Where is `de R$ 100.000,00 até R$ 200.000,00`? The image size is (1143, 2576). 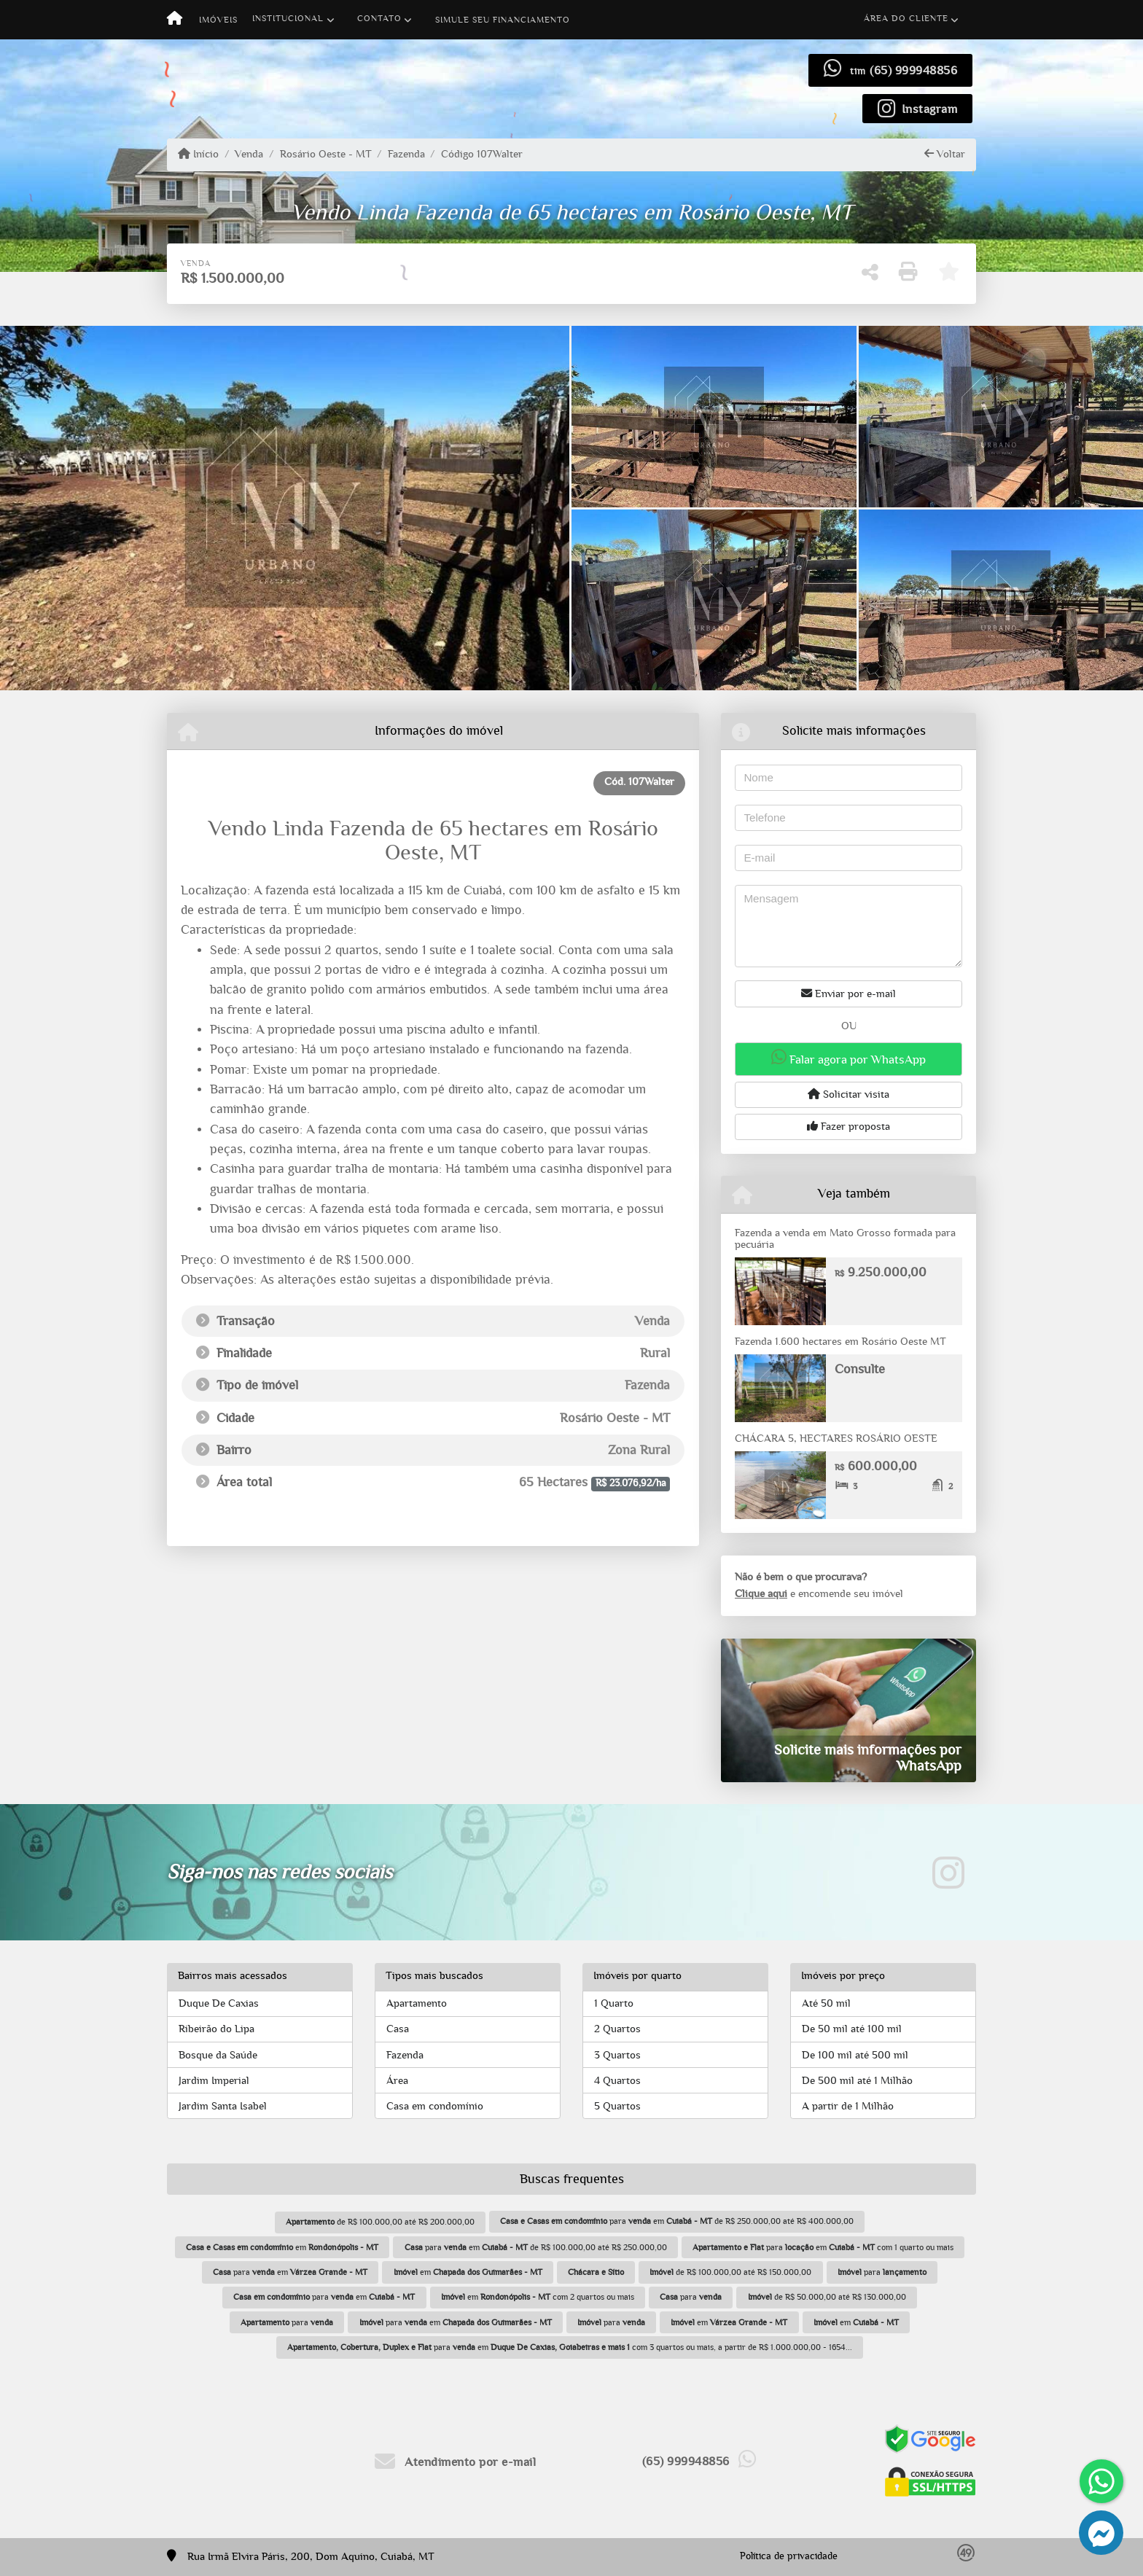
de R$ 100.000,00 até R$ 200.000,00 is located at coordinates (380, 2221).